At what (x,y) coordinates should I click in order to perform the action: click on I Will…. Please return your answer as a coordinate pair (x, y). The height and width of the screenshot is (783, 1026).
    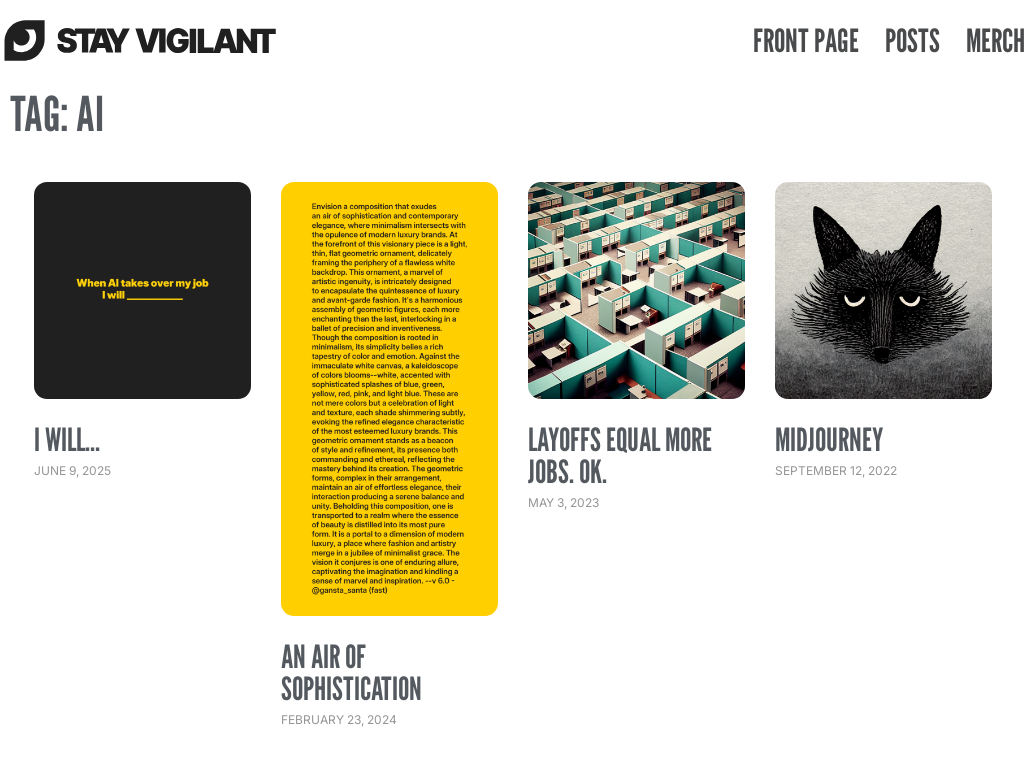
    Looking at the image, I should click on (67, 439).